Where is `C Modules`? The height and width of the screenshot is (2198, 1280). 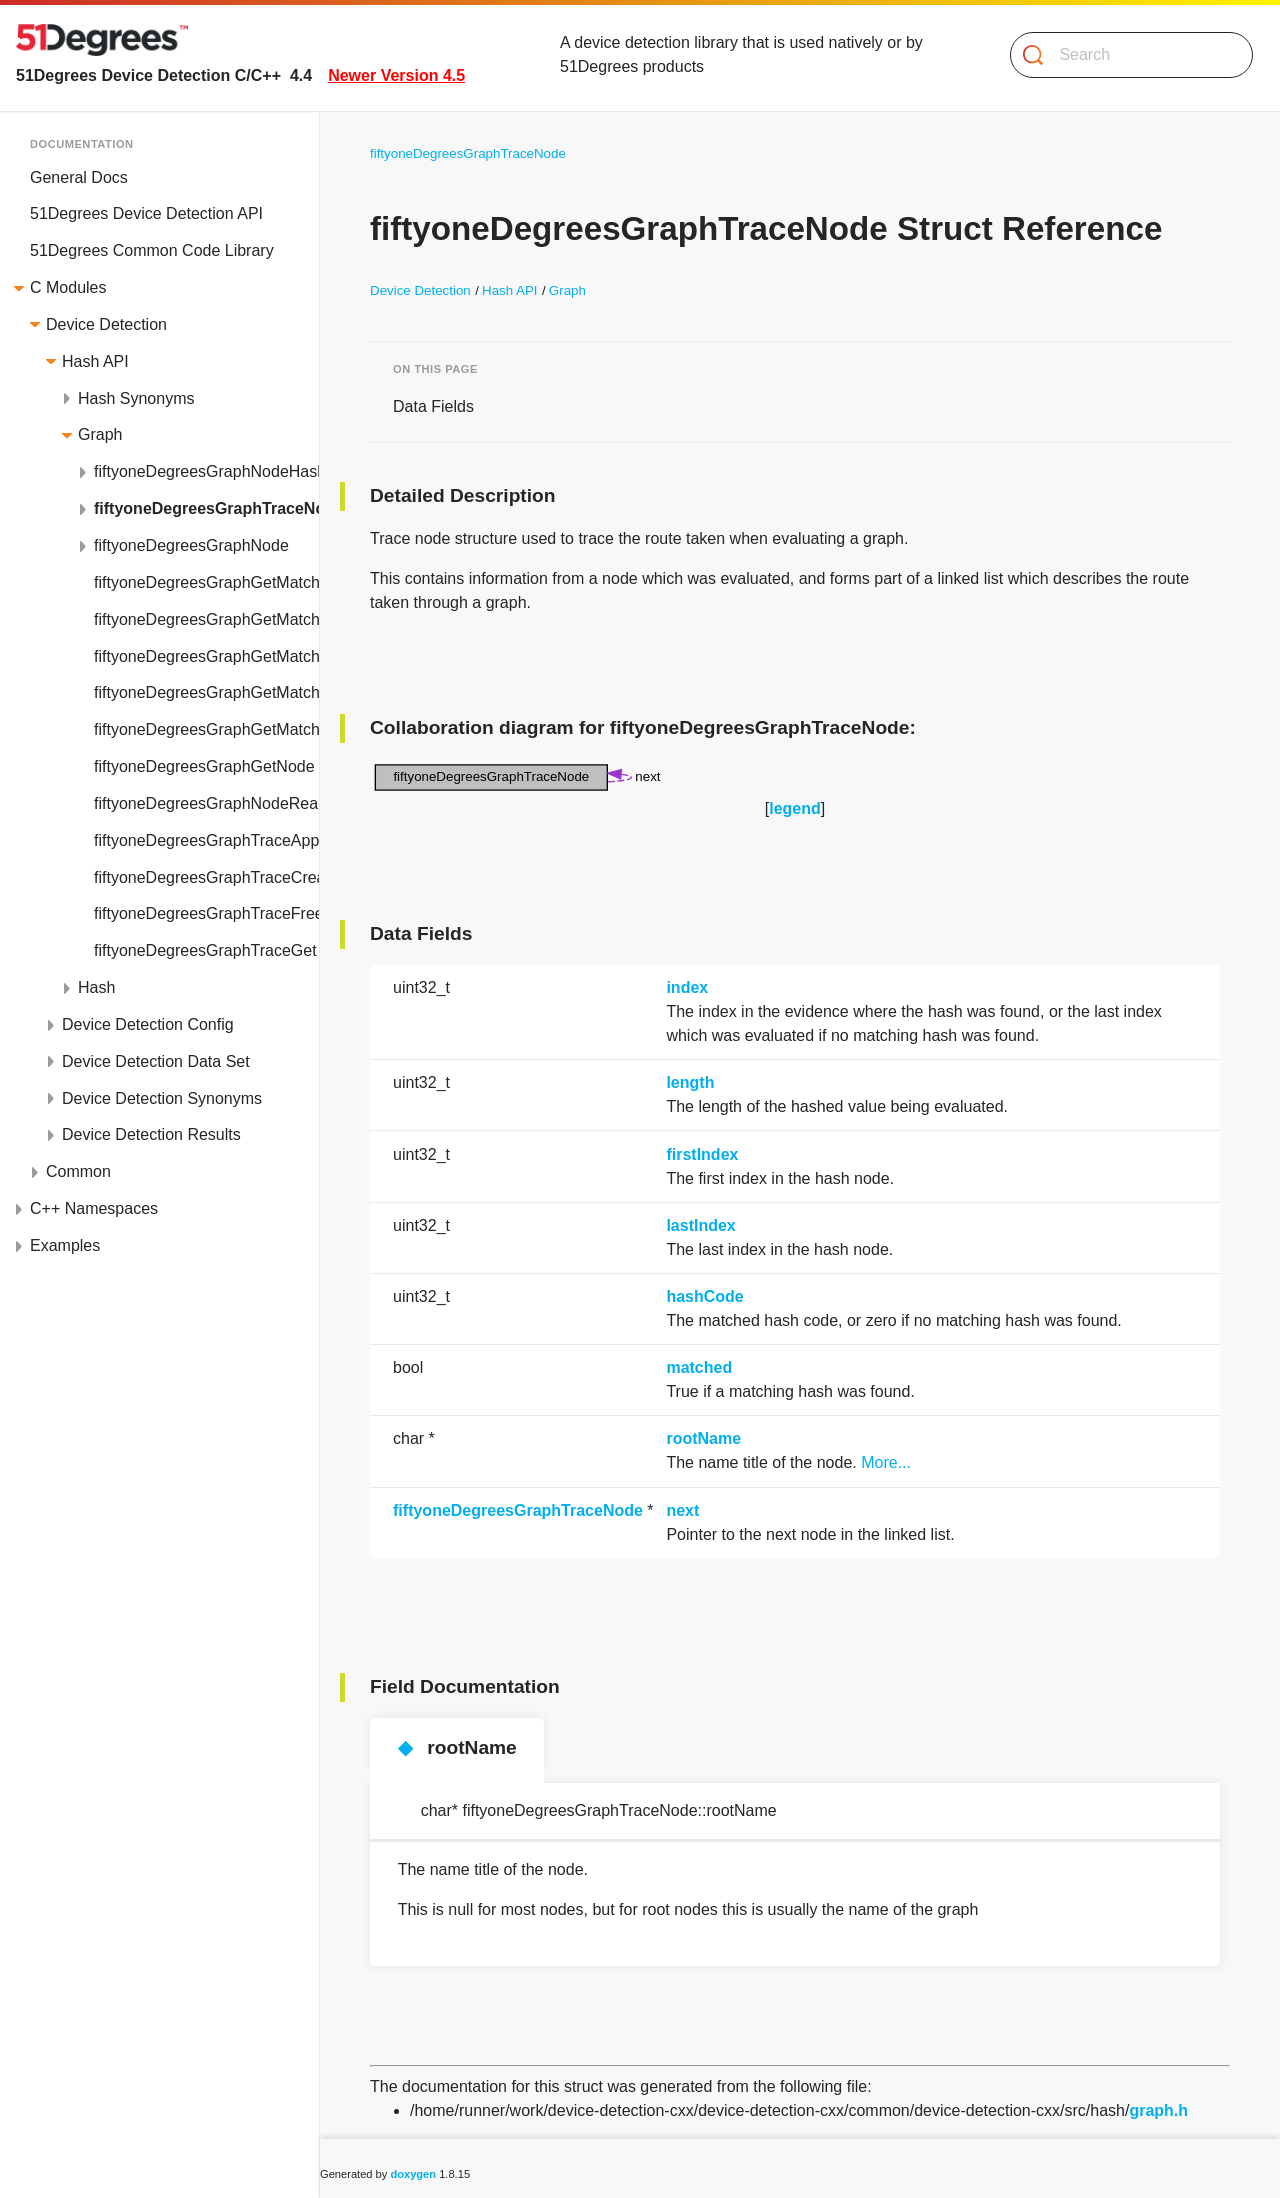 C Modules is located at coordinates (68, 287).